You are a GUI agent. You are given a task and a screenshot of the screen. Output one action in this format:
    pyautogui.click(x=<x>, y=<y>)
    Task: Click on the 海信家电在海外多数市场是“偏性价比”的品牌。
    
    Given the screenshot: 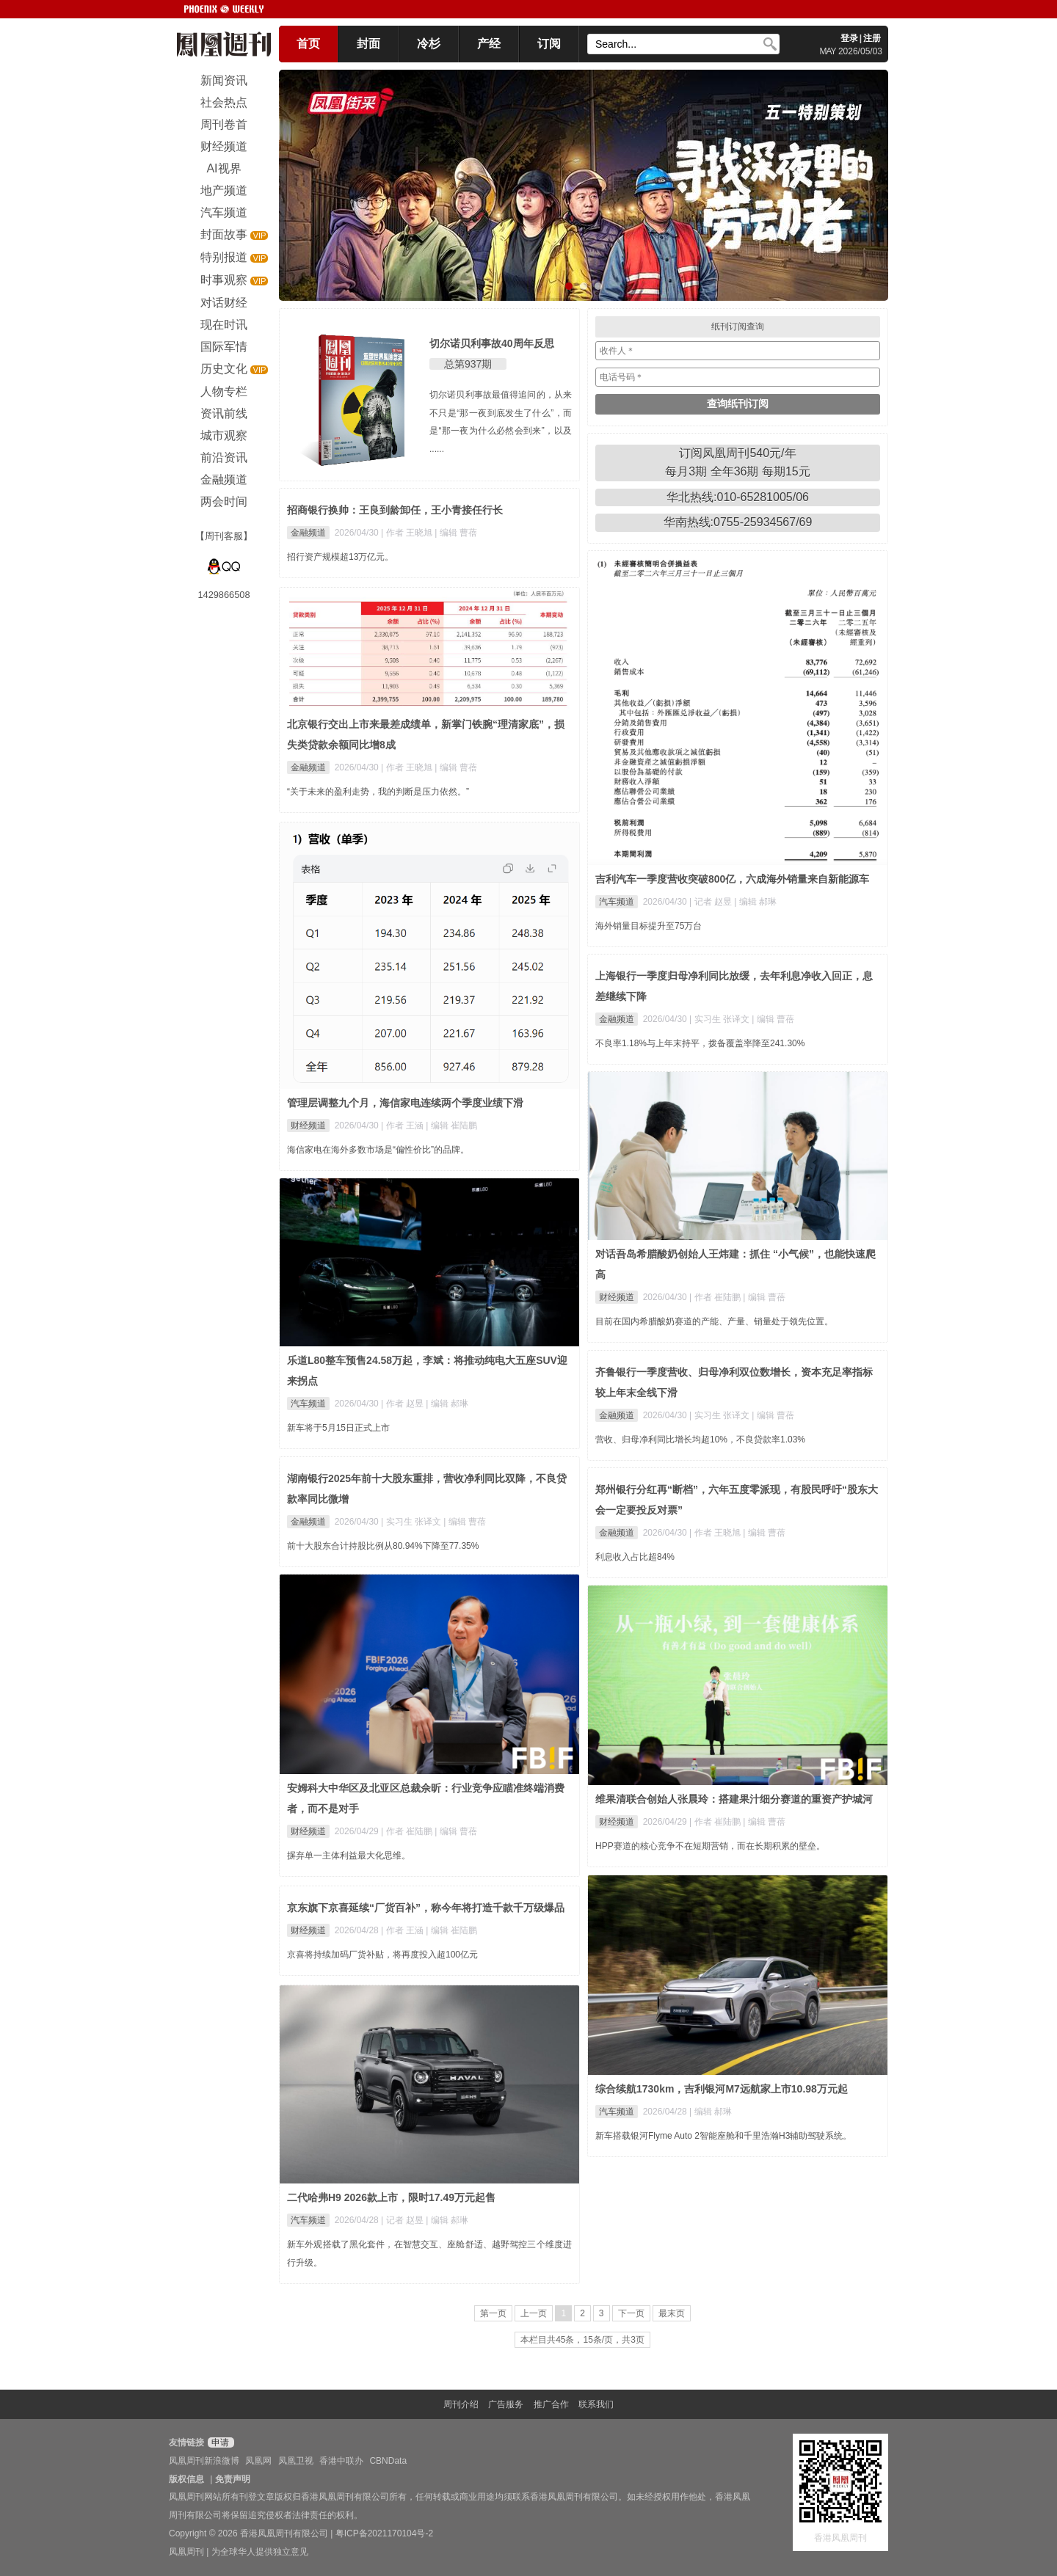 What is the action you would take?
    pyautogui.click(x=378, y=1150)
    